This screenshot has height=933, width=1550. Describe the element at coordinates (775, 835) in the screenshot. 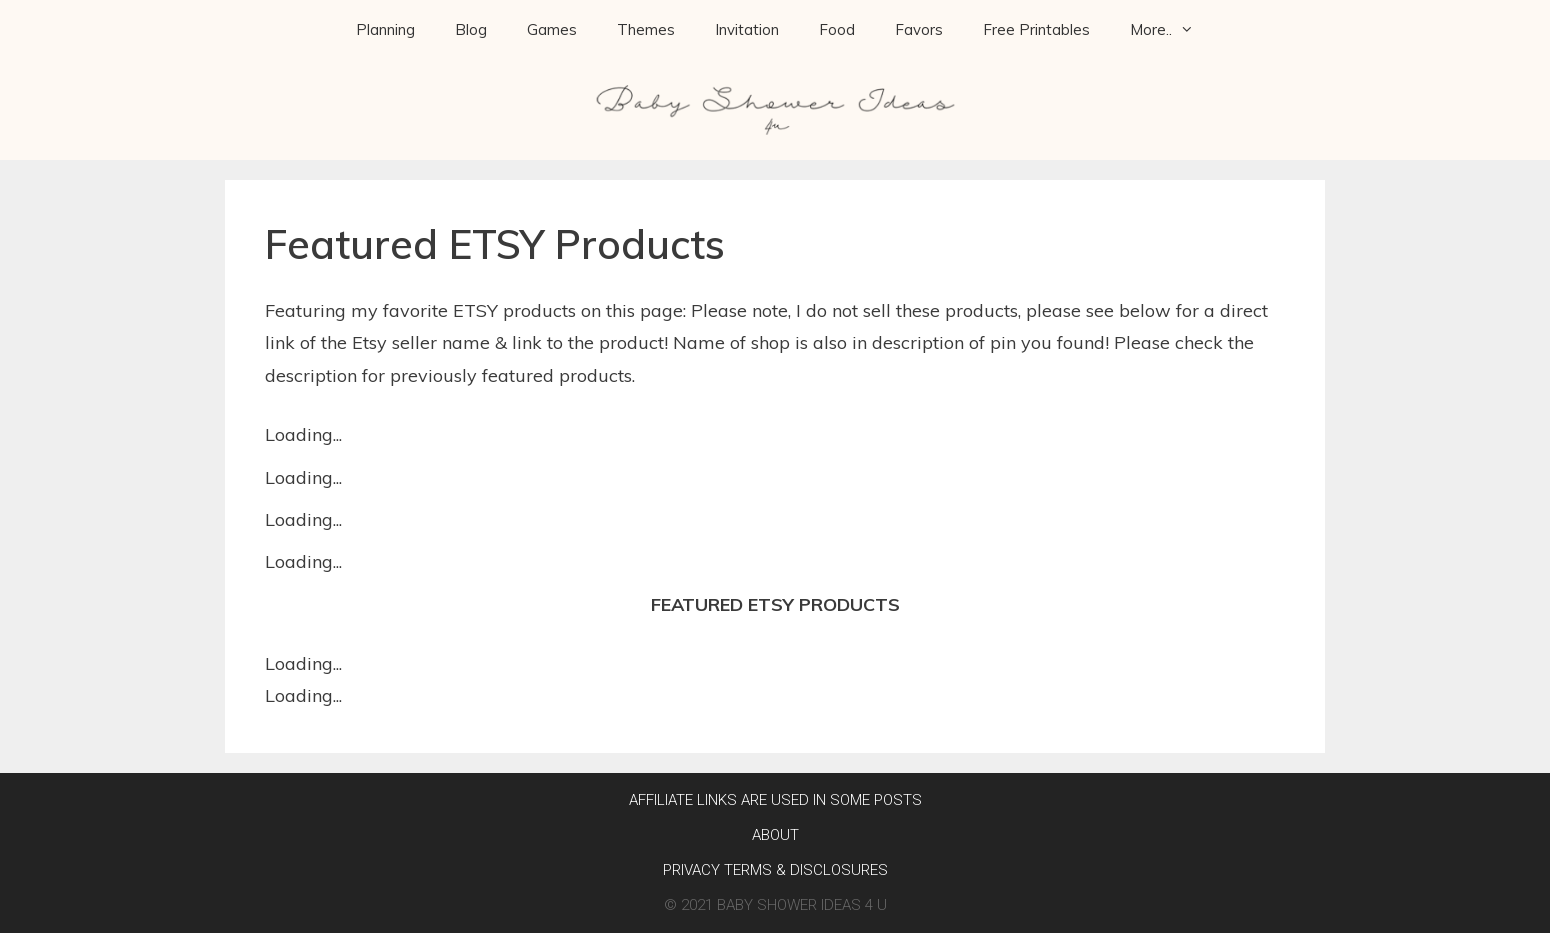

I see `About` at that location.